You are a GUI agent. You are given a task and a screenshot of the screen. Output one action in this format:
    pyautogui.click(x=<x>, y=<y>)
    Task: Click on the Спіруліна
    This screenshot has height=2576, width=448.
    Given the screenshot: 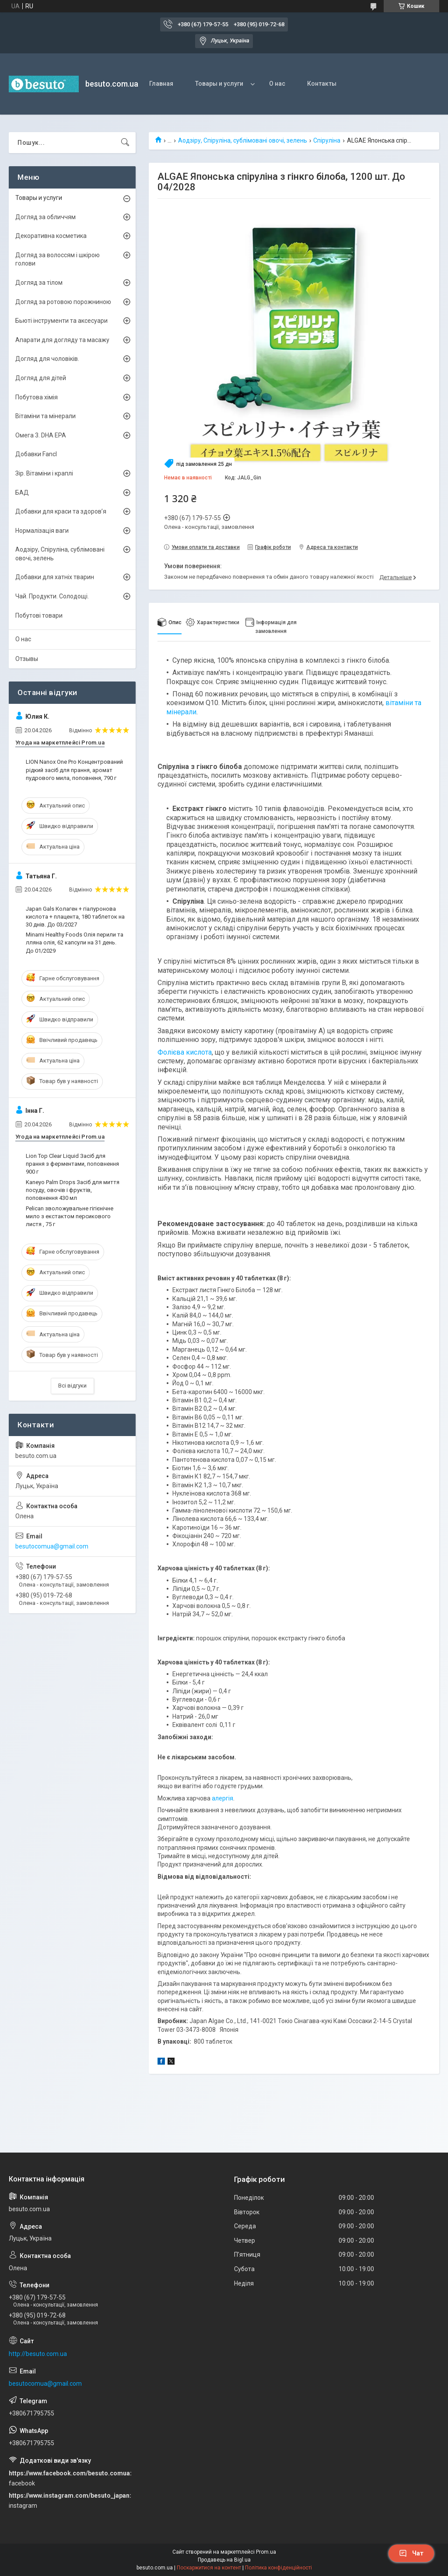 What is the action you would take?
    pyautogui.click(x=326, y=140)
    